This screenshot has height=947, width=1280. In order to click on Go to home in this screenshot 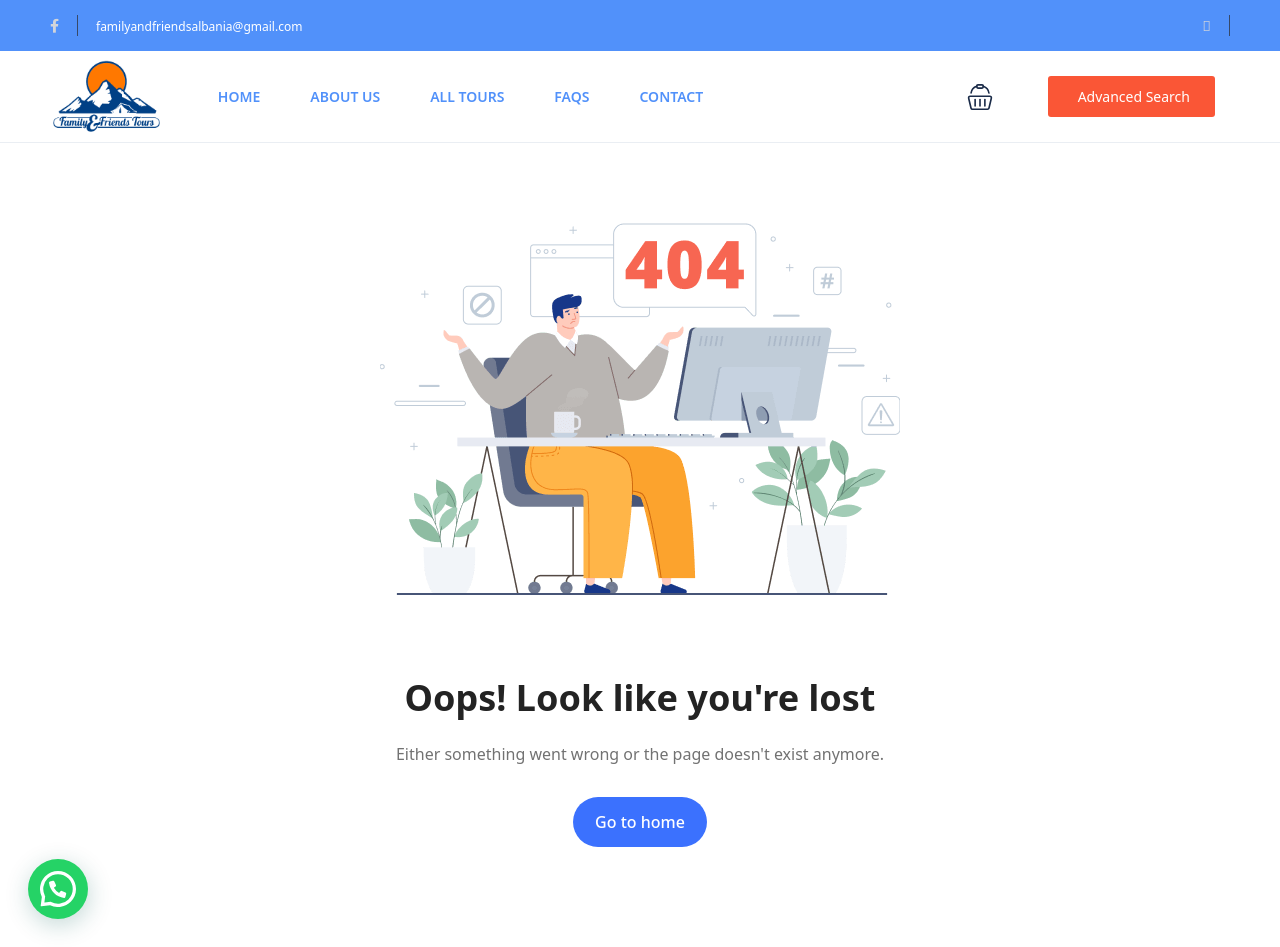, I will do `click(640, 822)`.